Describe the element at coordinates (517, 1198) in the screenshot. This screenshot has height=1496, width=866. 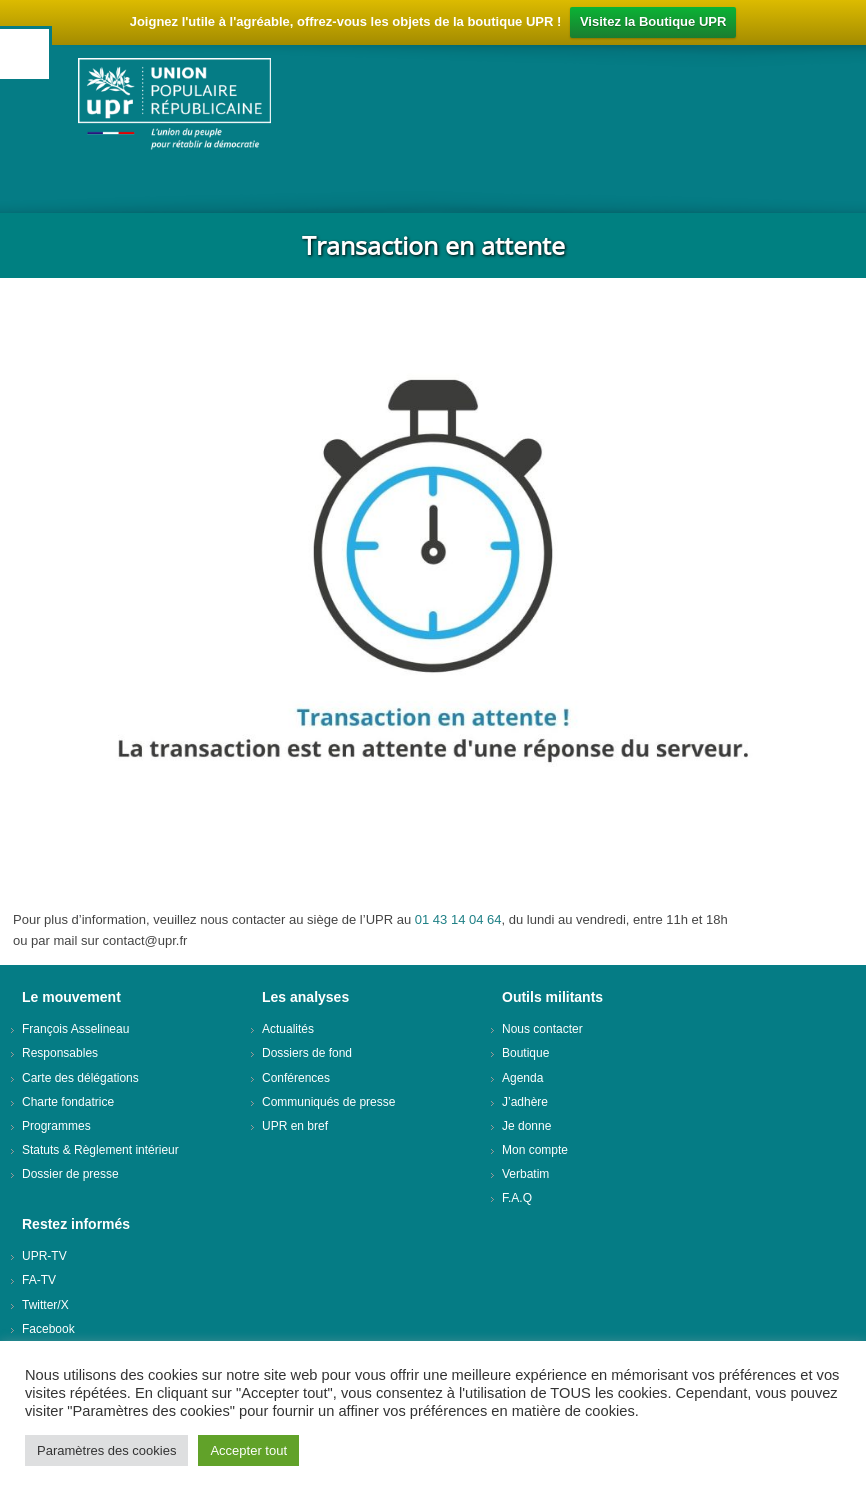
I see `F.A.Q` at that location.